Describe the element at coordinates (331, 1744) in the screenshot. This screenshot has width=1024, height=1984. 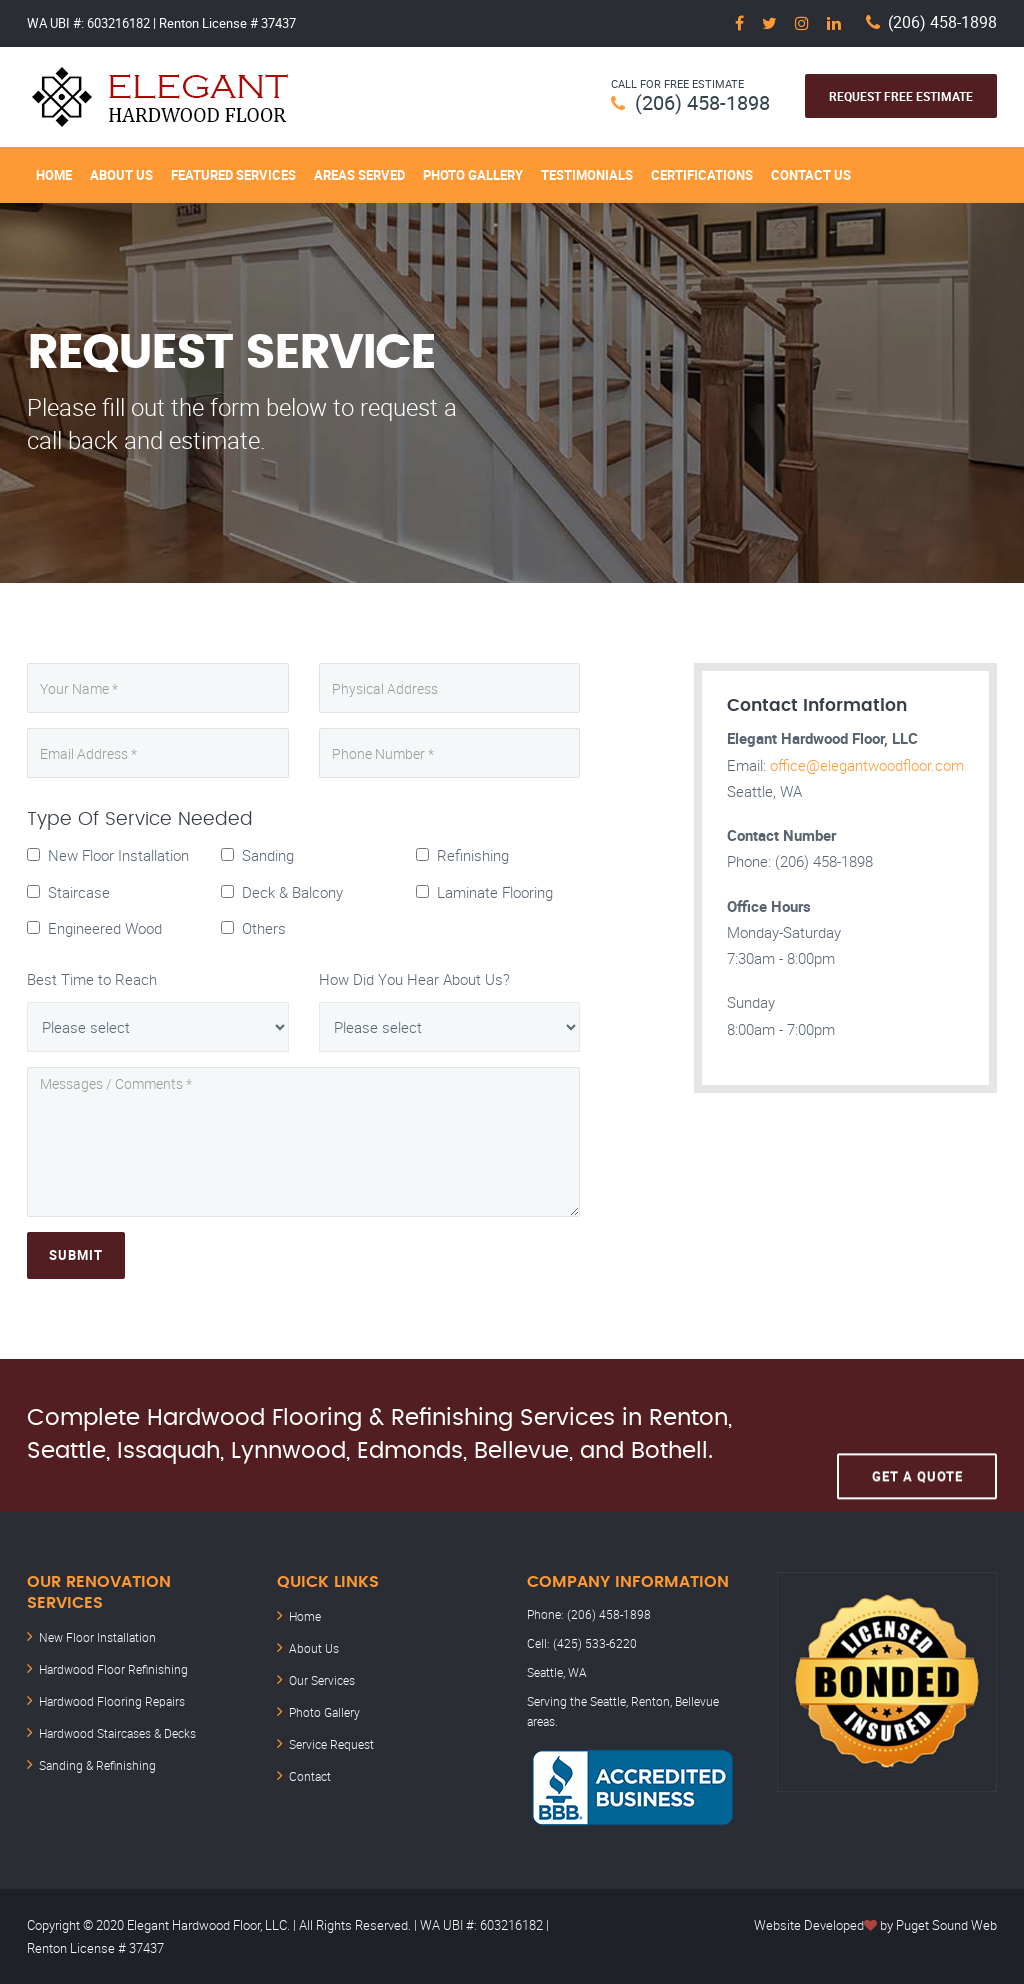
I see `Service Request` at that location.